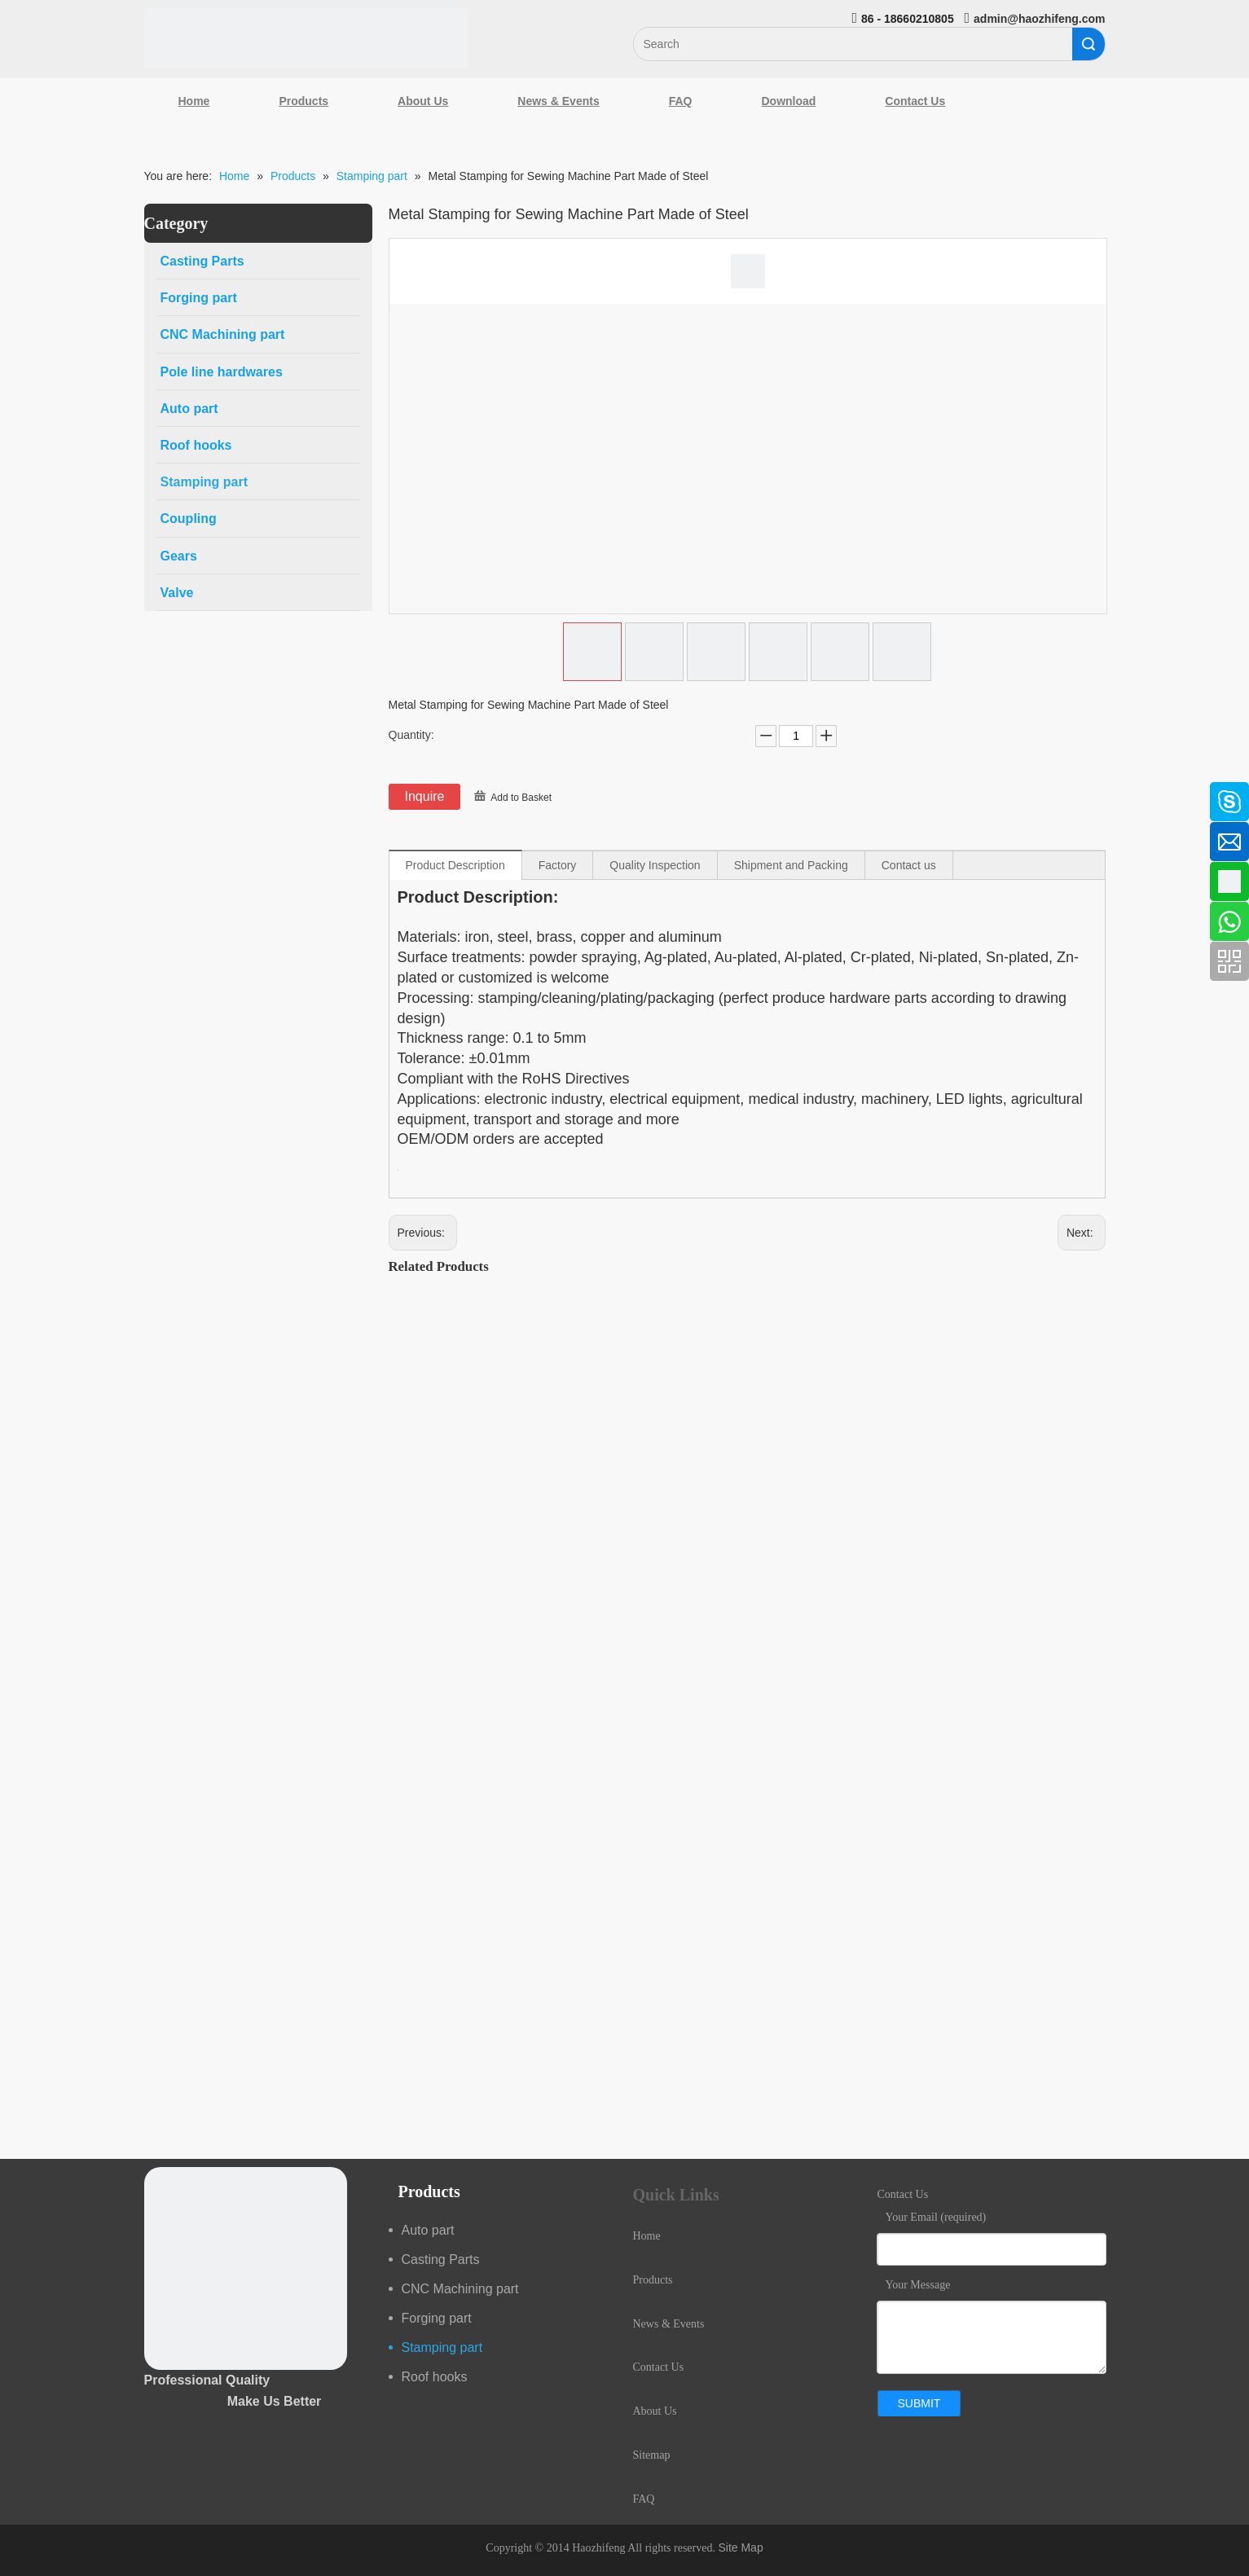 The image size is (1249, 2576). Describe the element at coordinates (909, 865) in the screenshot. I see `Contact us` at that location.